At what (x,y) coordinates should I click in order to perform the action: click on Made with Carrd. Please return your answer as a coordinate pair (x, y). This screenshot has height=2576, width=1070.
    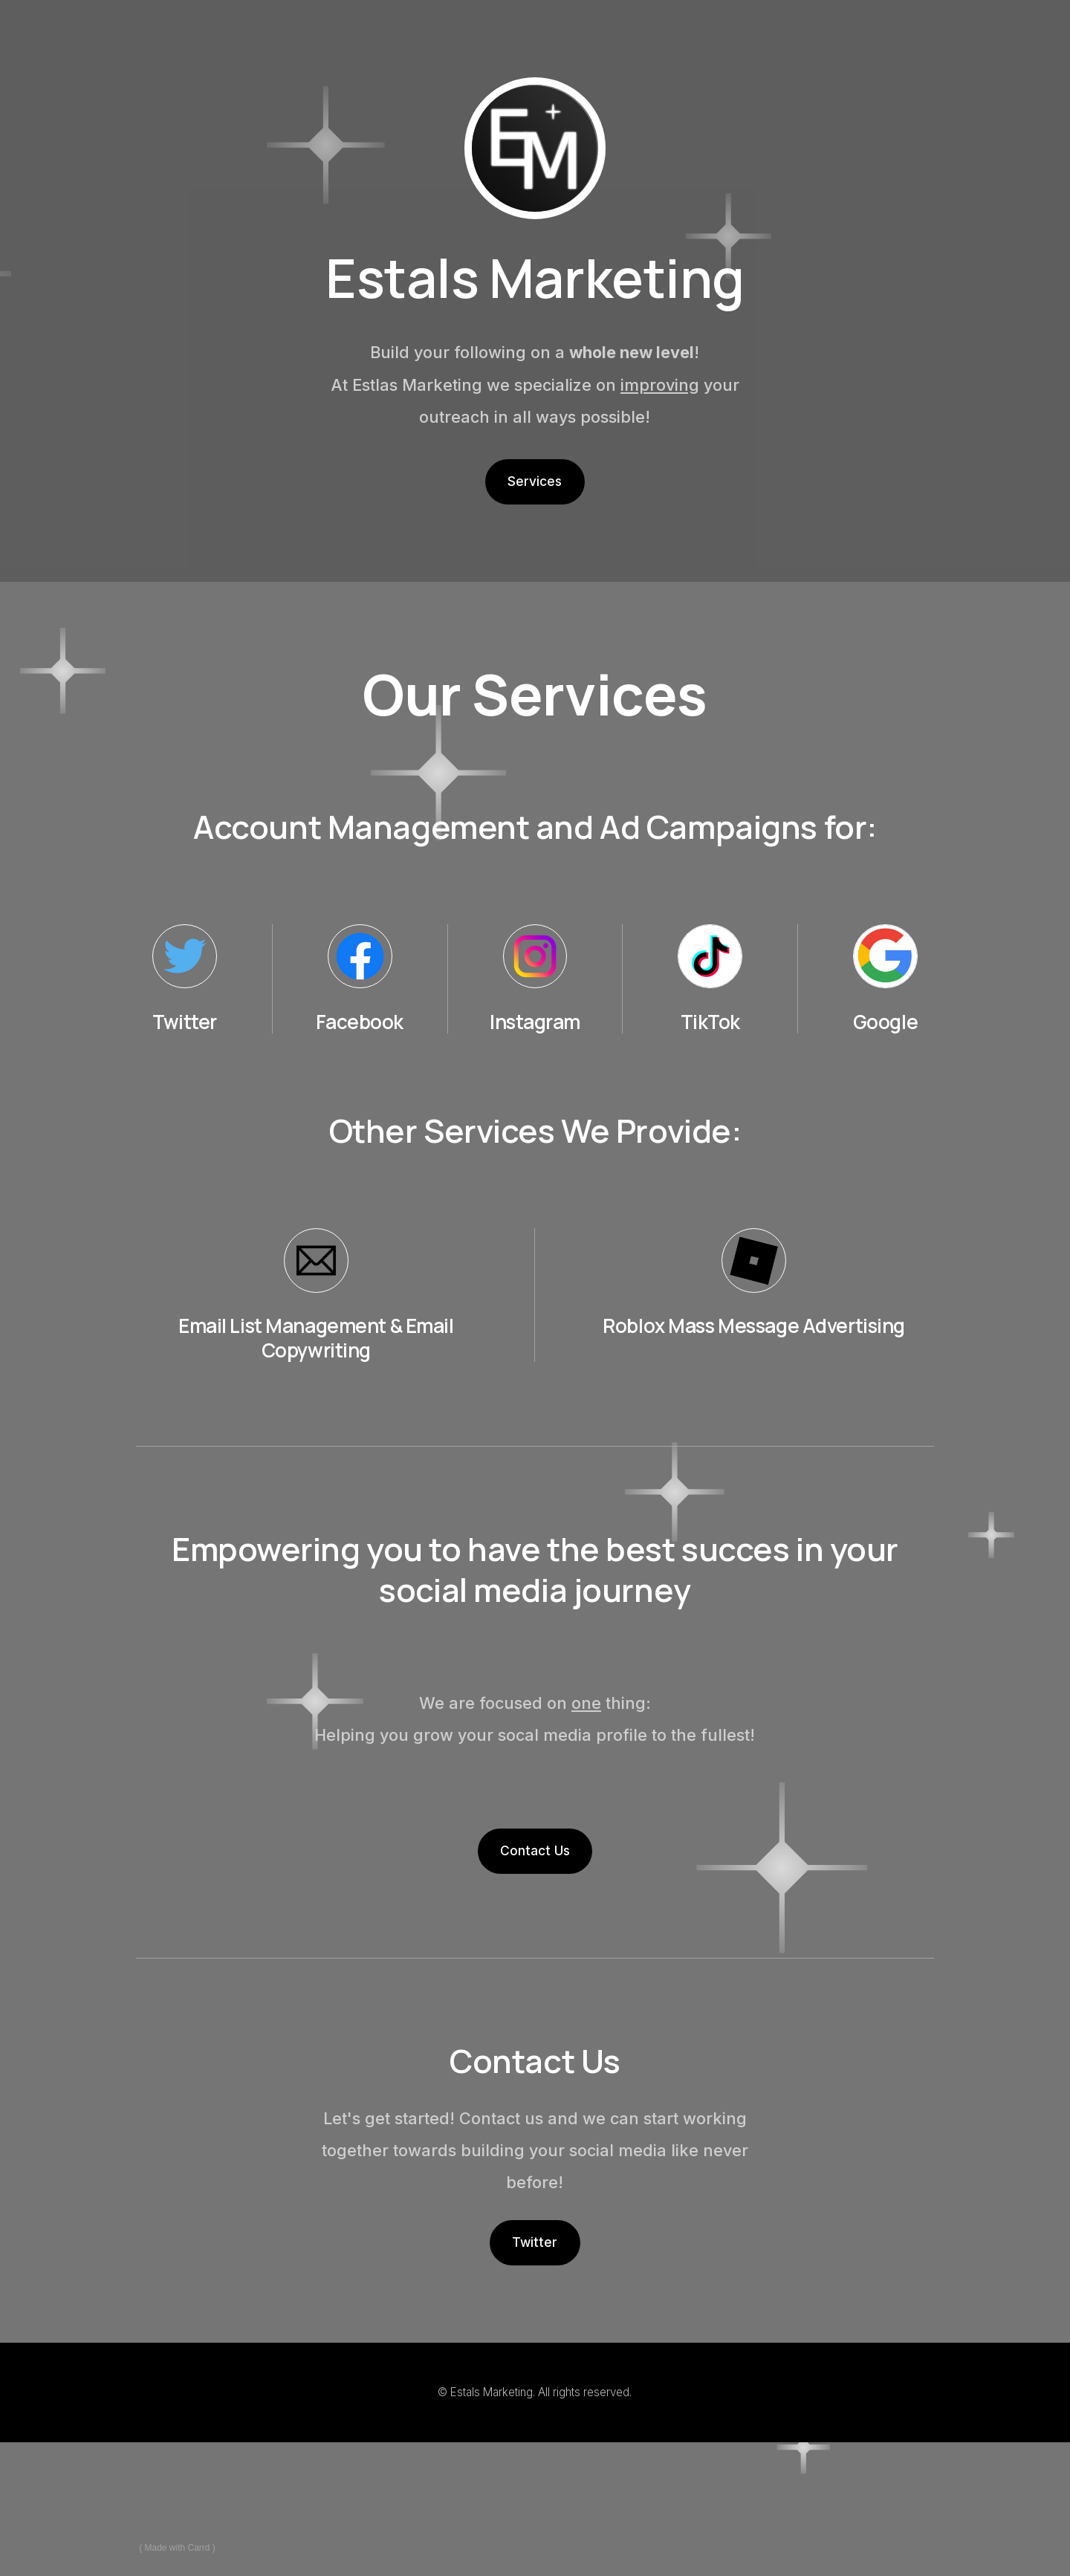
    Looking at the image, I should click on (177, 2548).